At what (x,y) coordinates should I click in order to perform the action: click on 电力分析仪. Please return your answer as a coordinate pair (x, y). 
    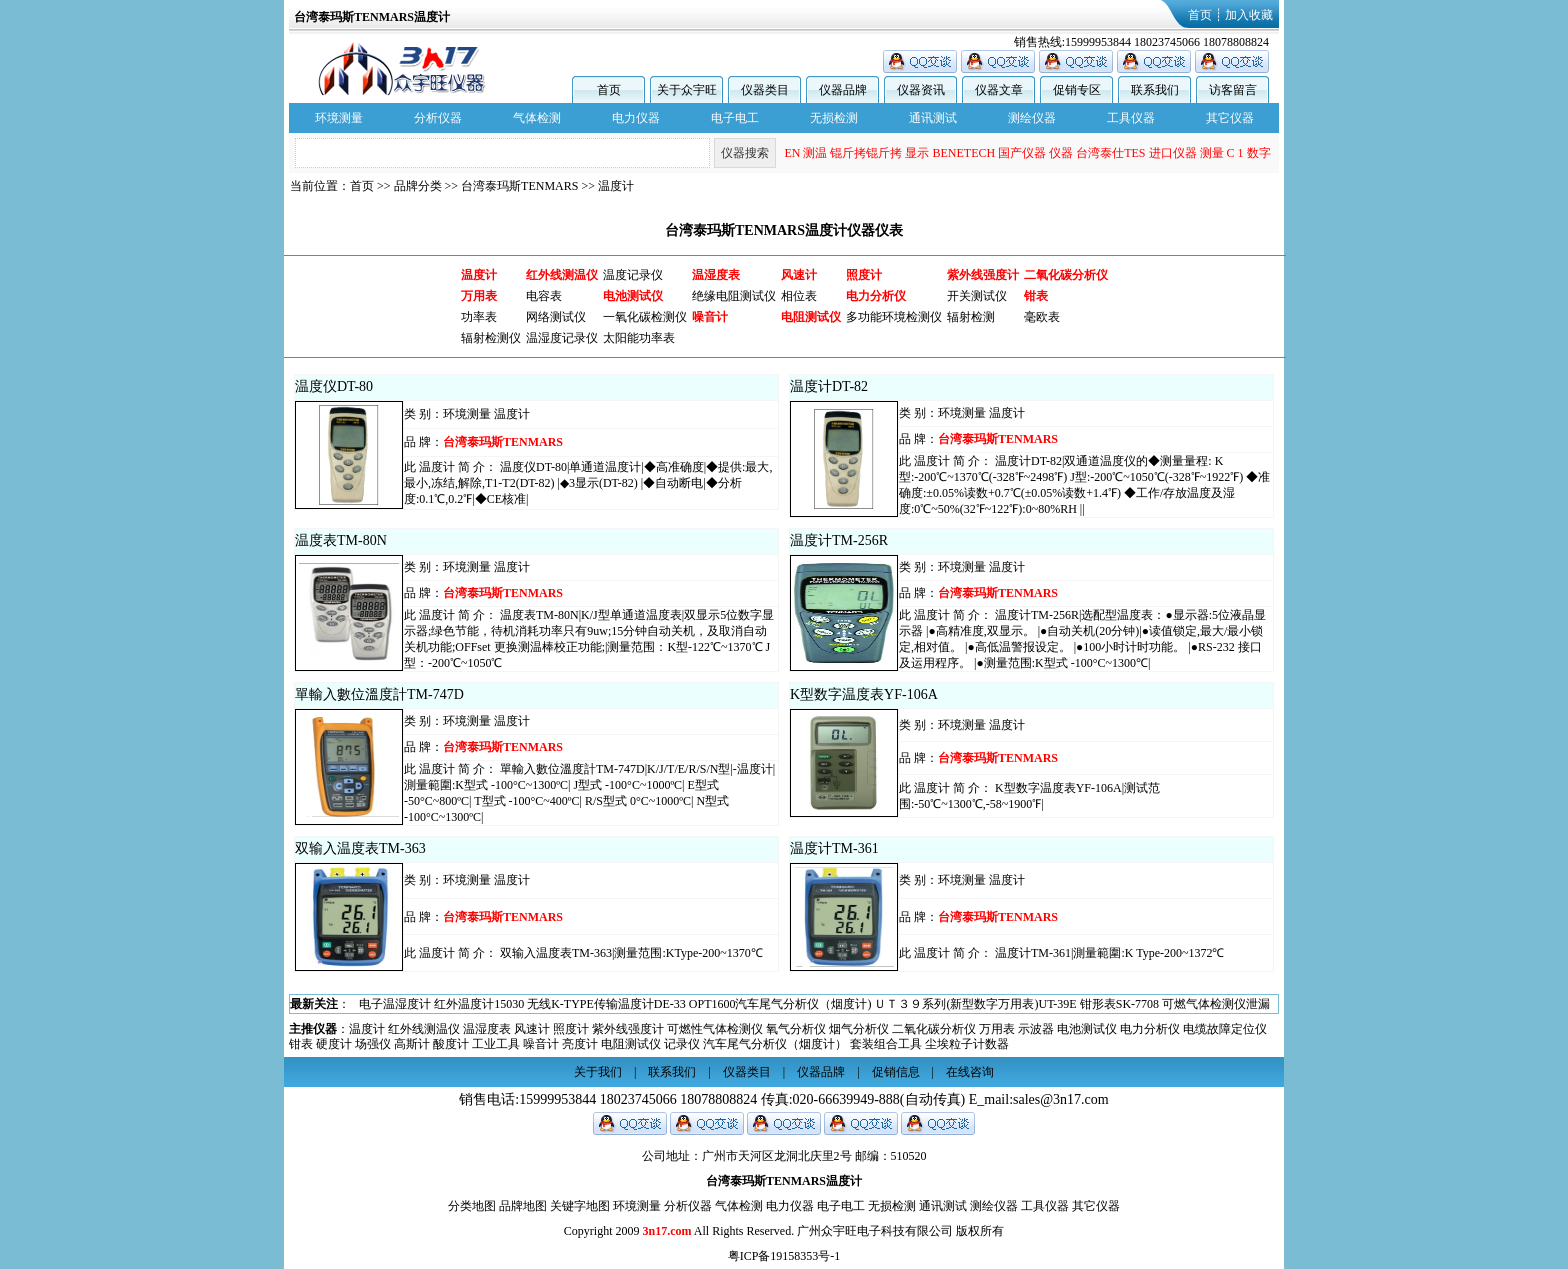
    Looking at the image, I should click on (1150, 1029).